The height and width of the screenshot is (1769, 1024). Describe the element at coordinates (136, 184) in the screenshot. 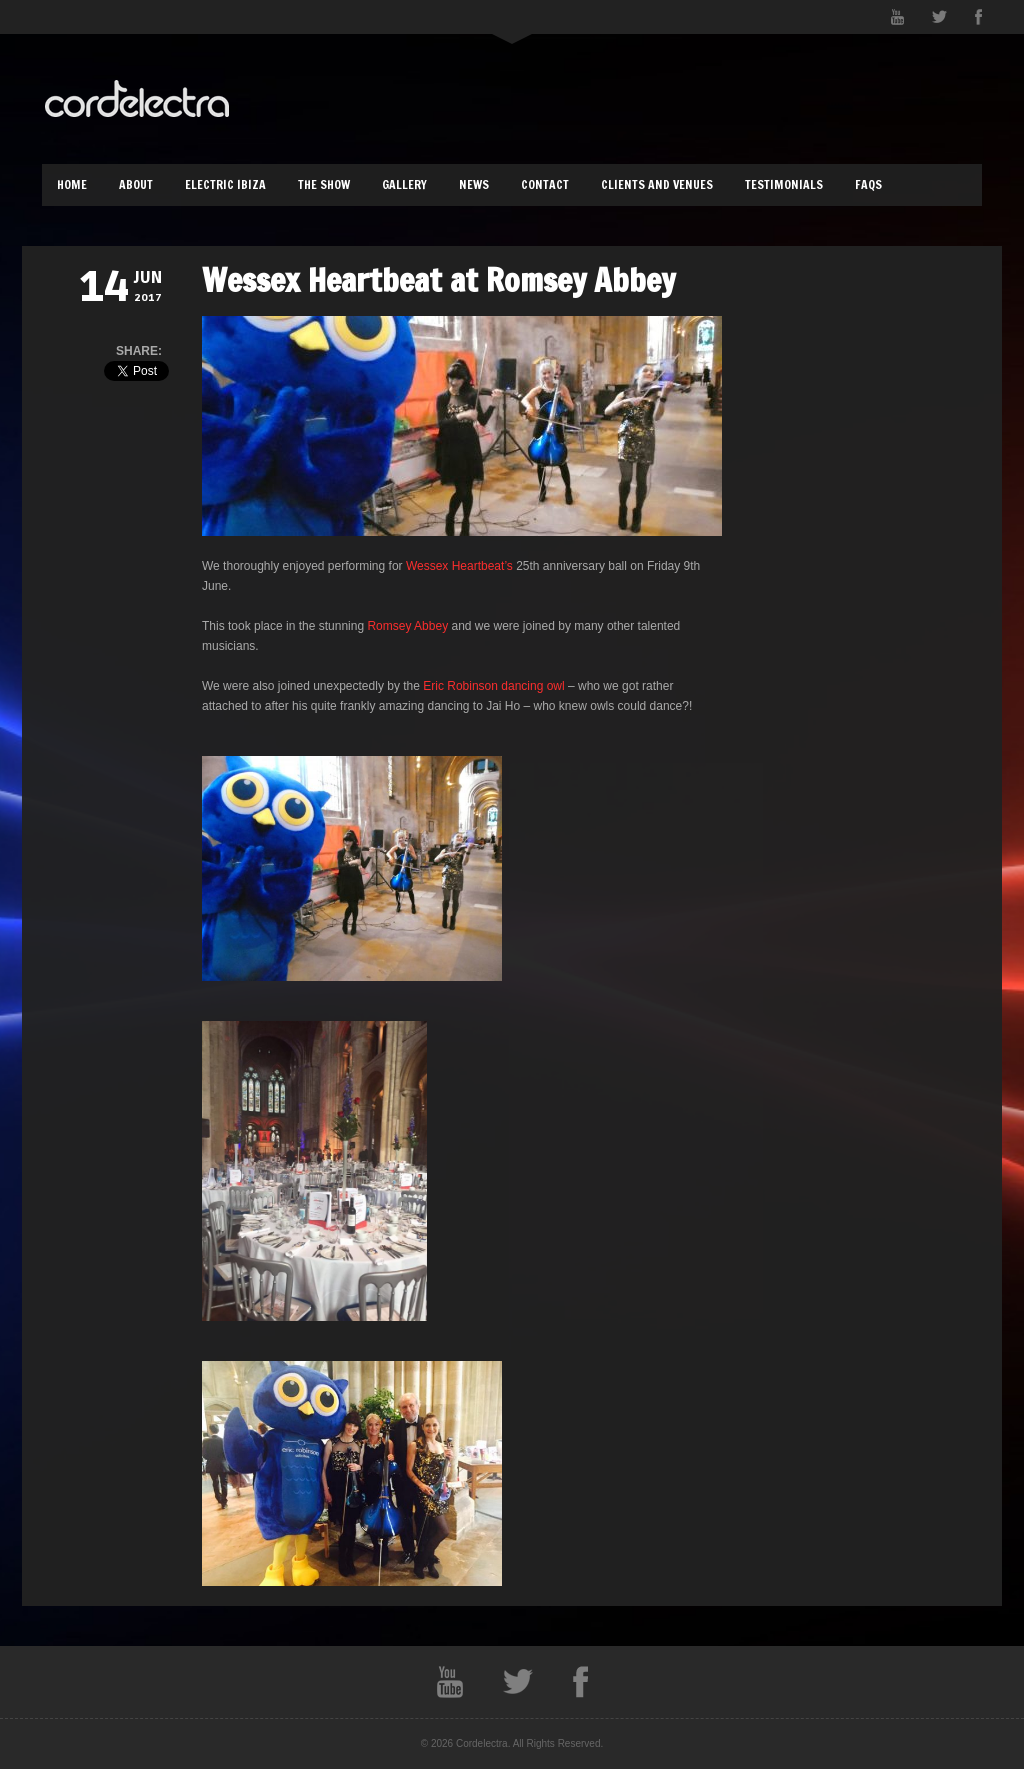

I see `About` at that location.